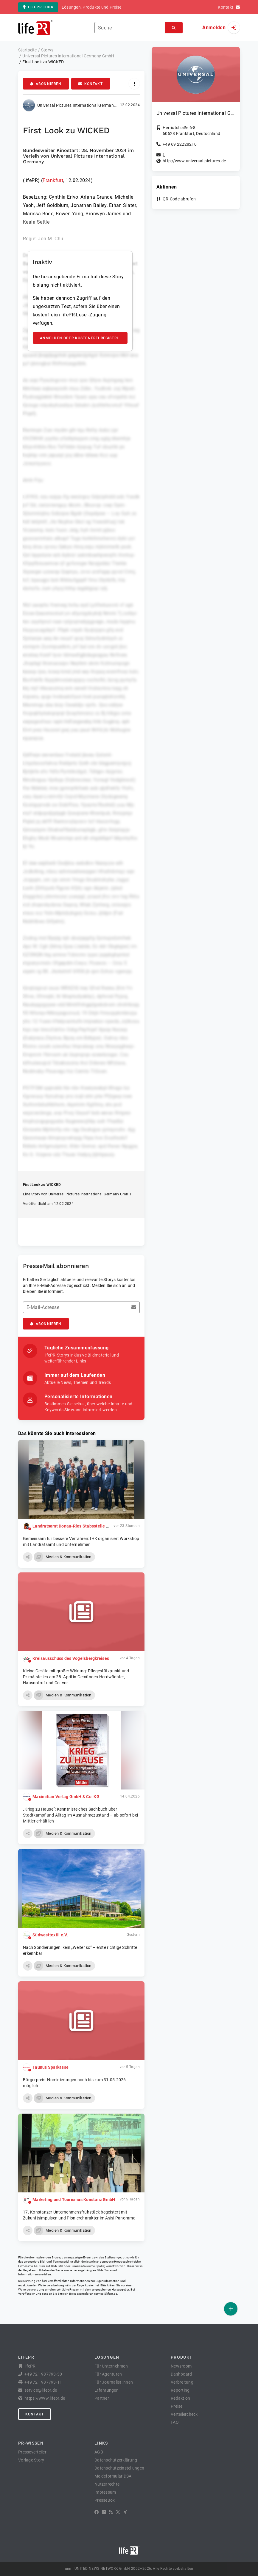  What do you see at coordinates (181, 2374) in the screenshot?
I see `Dashboard` at bounding box center [181, 2374].